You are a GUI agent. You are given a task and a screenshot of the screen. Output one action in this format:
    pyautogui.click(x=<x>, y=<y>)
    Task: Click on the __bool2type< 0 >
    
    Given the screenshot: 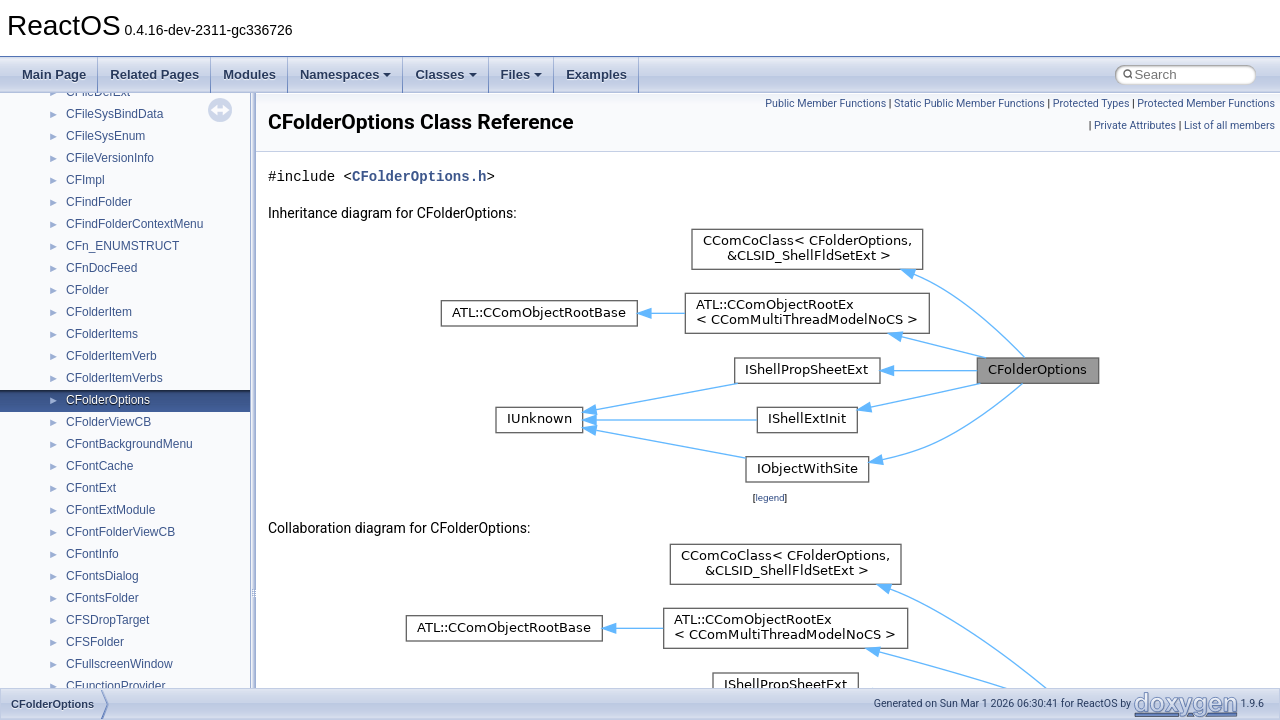 What is the action you would take?
    pyautogui.click(x=112, y=143)
    